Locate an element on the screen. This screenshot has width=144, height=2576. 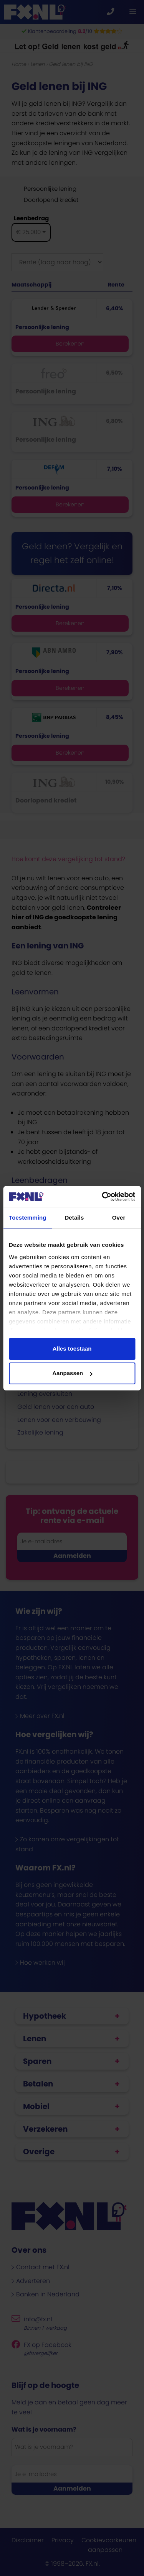
[Cookiebot van Usercentrics - opent in een nieuw venster] is located at coordinates (102, 1197).